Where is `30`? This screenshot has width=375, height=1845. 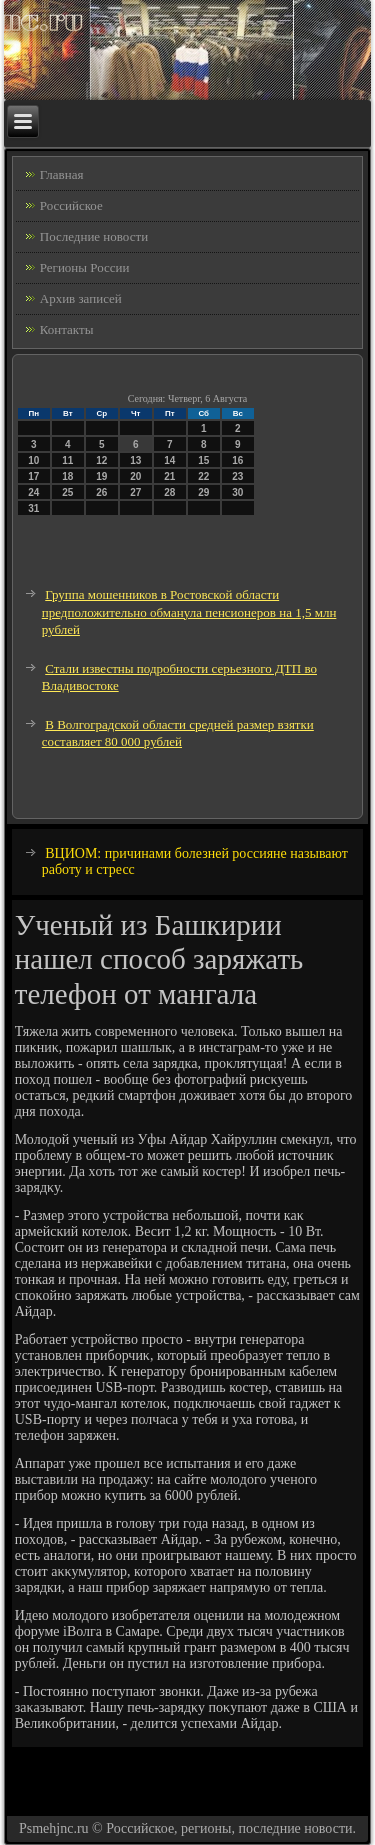
30 is located at coordinates (237, 492).